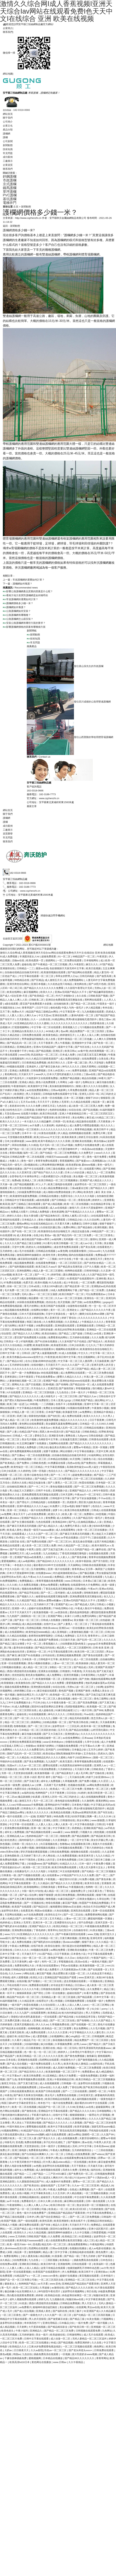 The image size is (116, 2576). Describe the element at coordinates (108, 2216) in the screenshot. I see `日韩福利一区` at that location.